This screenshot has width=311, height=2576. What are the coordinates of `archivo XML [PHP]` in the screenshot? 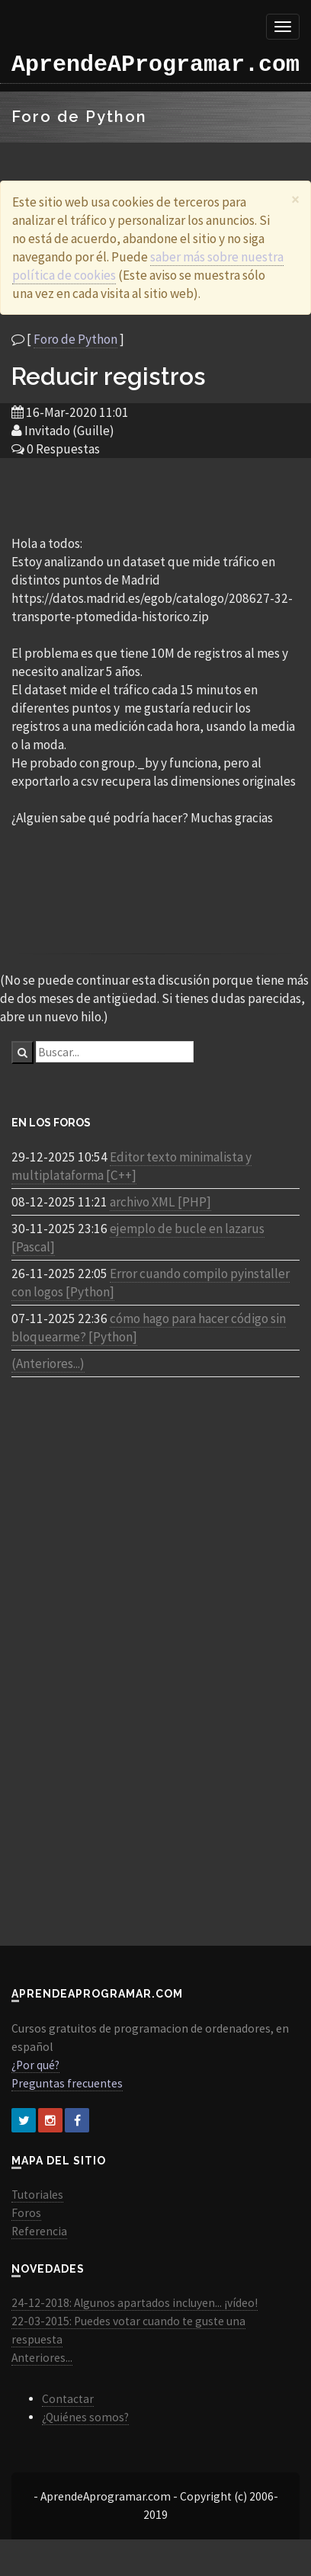 It's located at (160, 1201).